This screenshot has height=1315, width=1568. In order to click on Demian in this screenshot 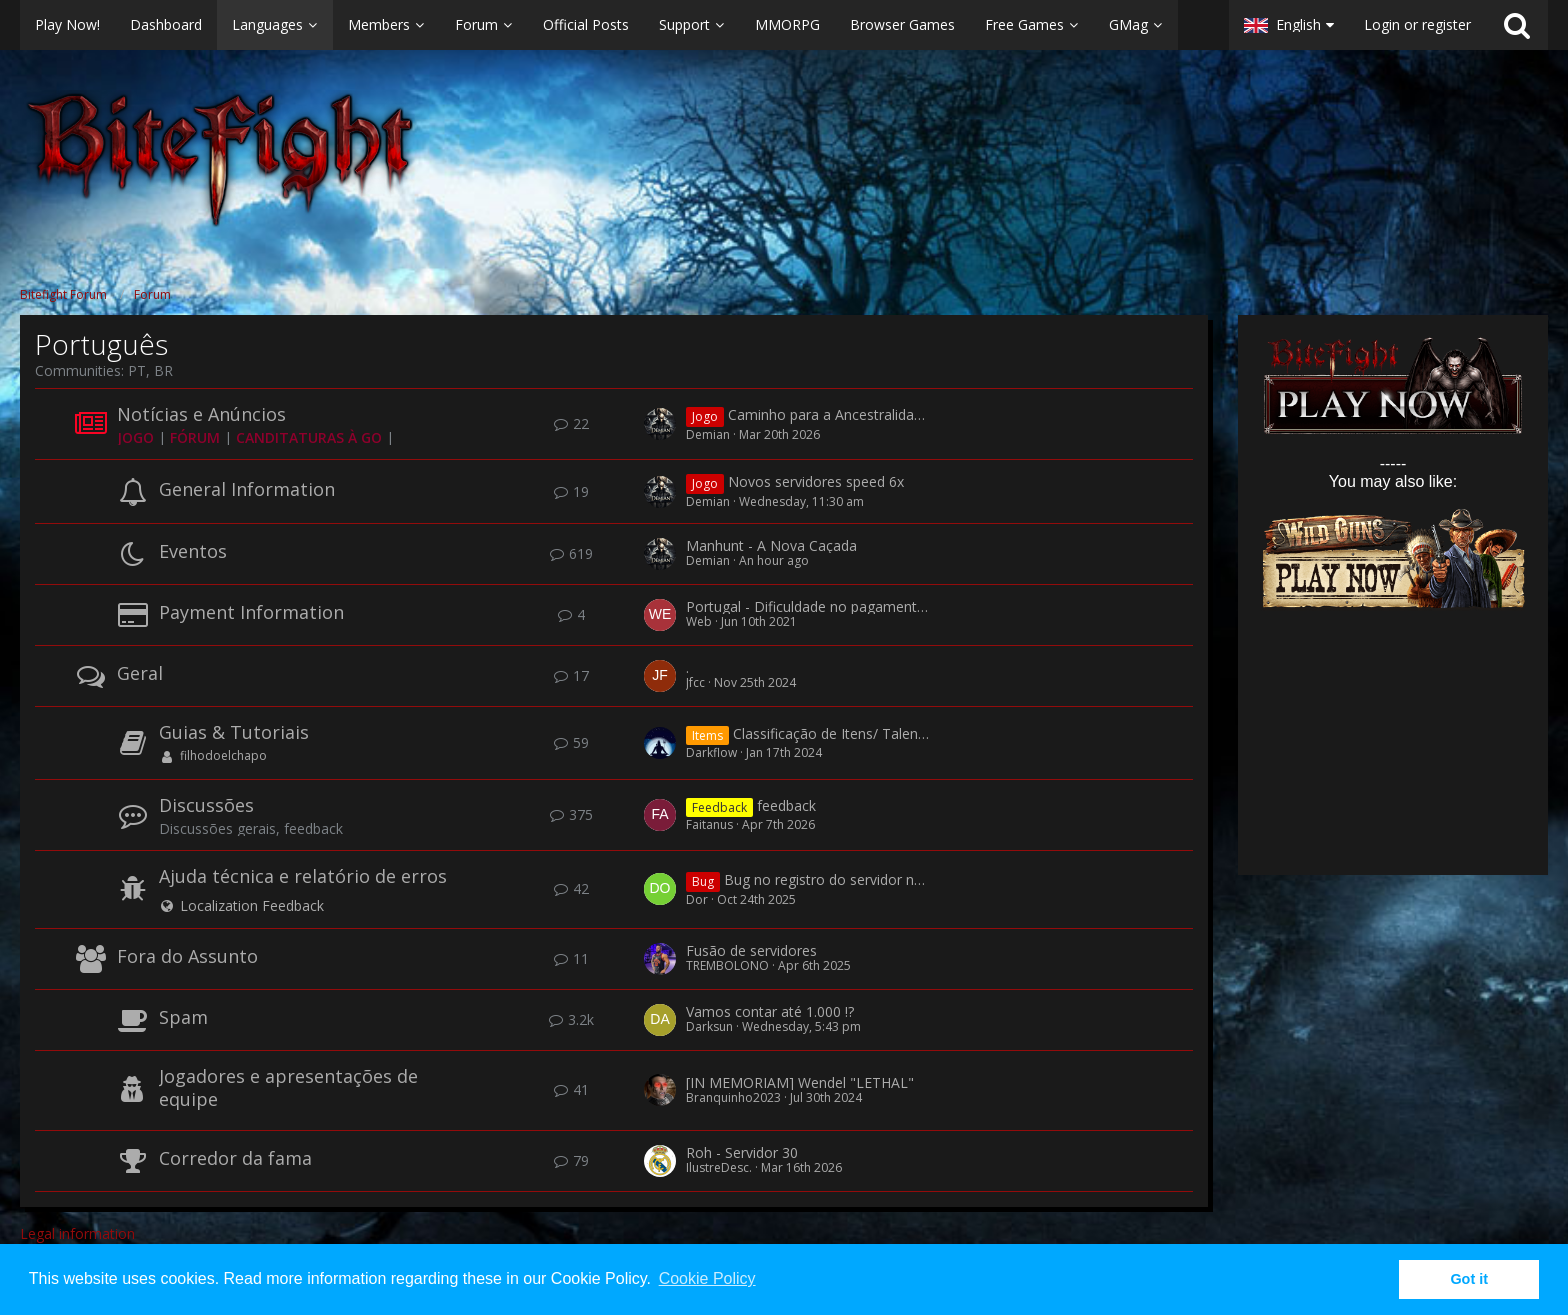, I will do `click(708, 434)`.